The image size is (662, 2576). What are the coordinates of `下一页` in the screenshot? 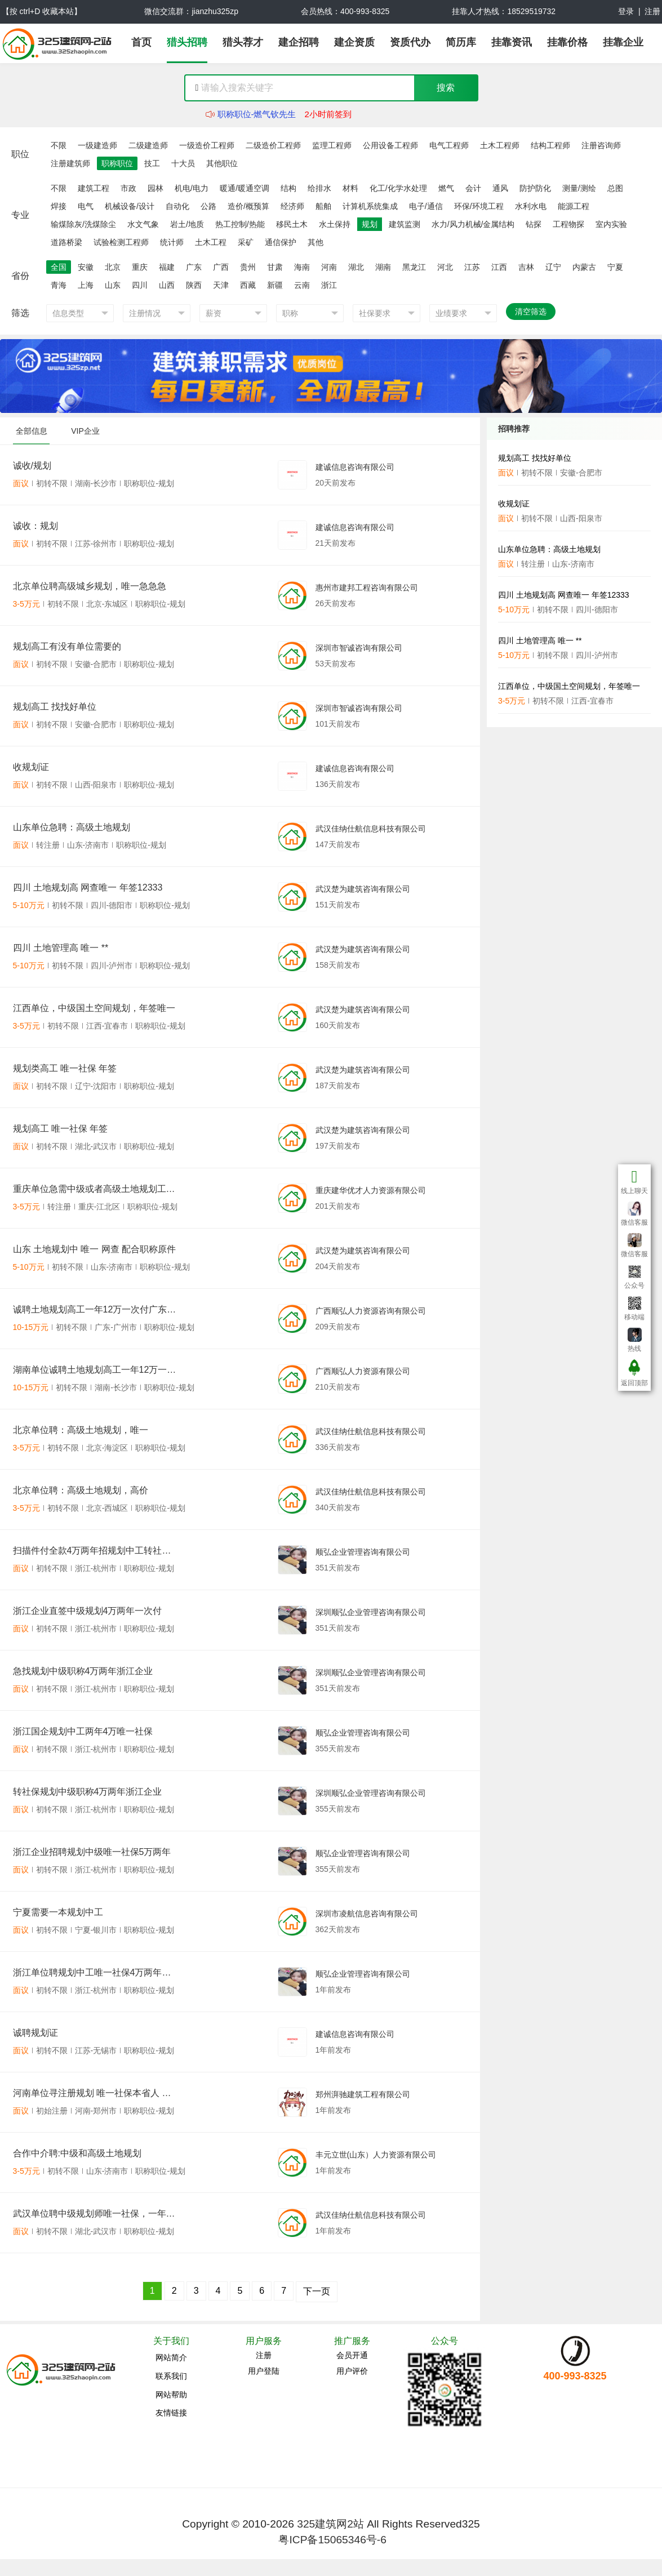 It's located at (316, 2291).